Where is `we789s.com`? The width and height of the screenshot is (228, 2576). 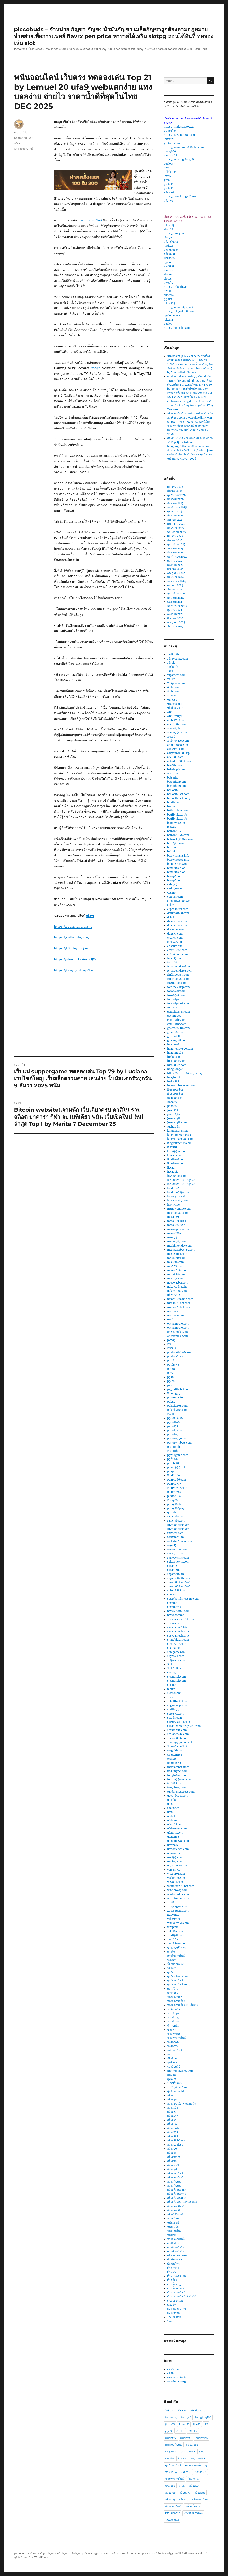
we789s.com is located at coordinates (175, 1882).